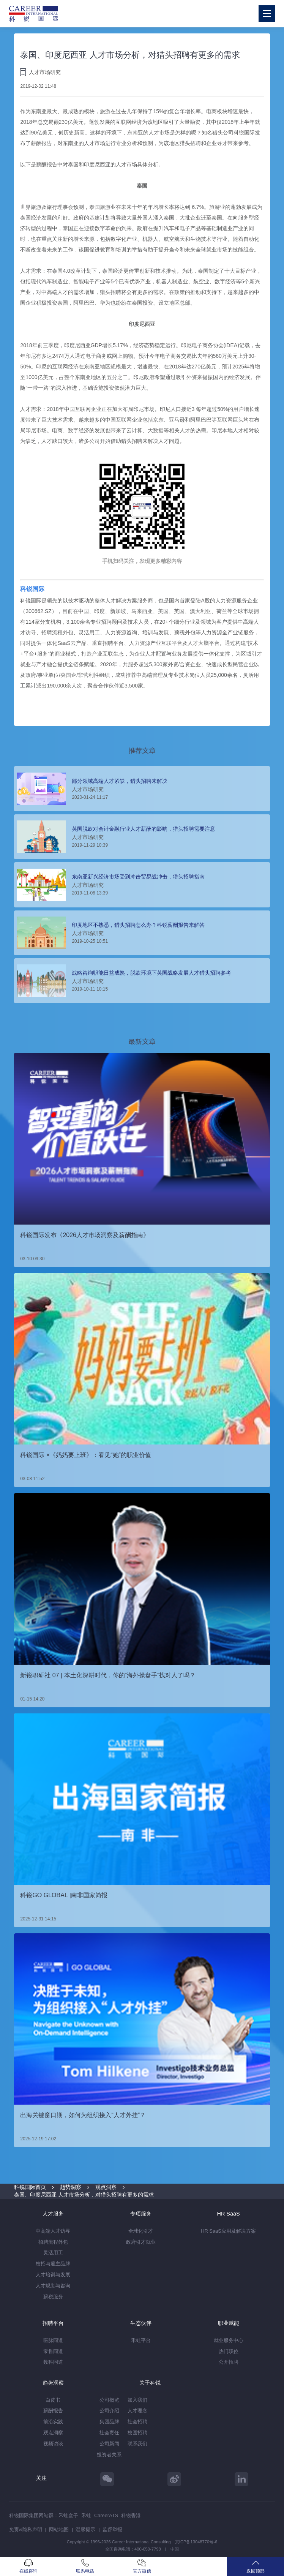  What do you see at coordinates (137, 2400) in the screenshot?
I see `加入我们` at bounding box center [137, 2400].